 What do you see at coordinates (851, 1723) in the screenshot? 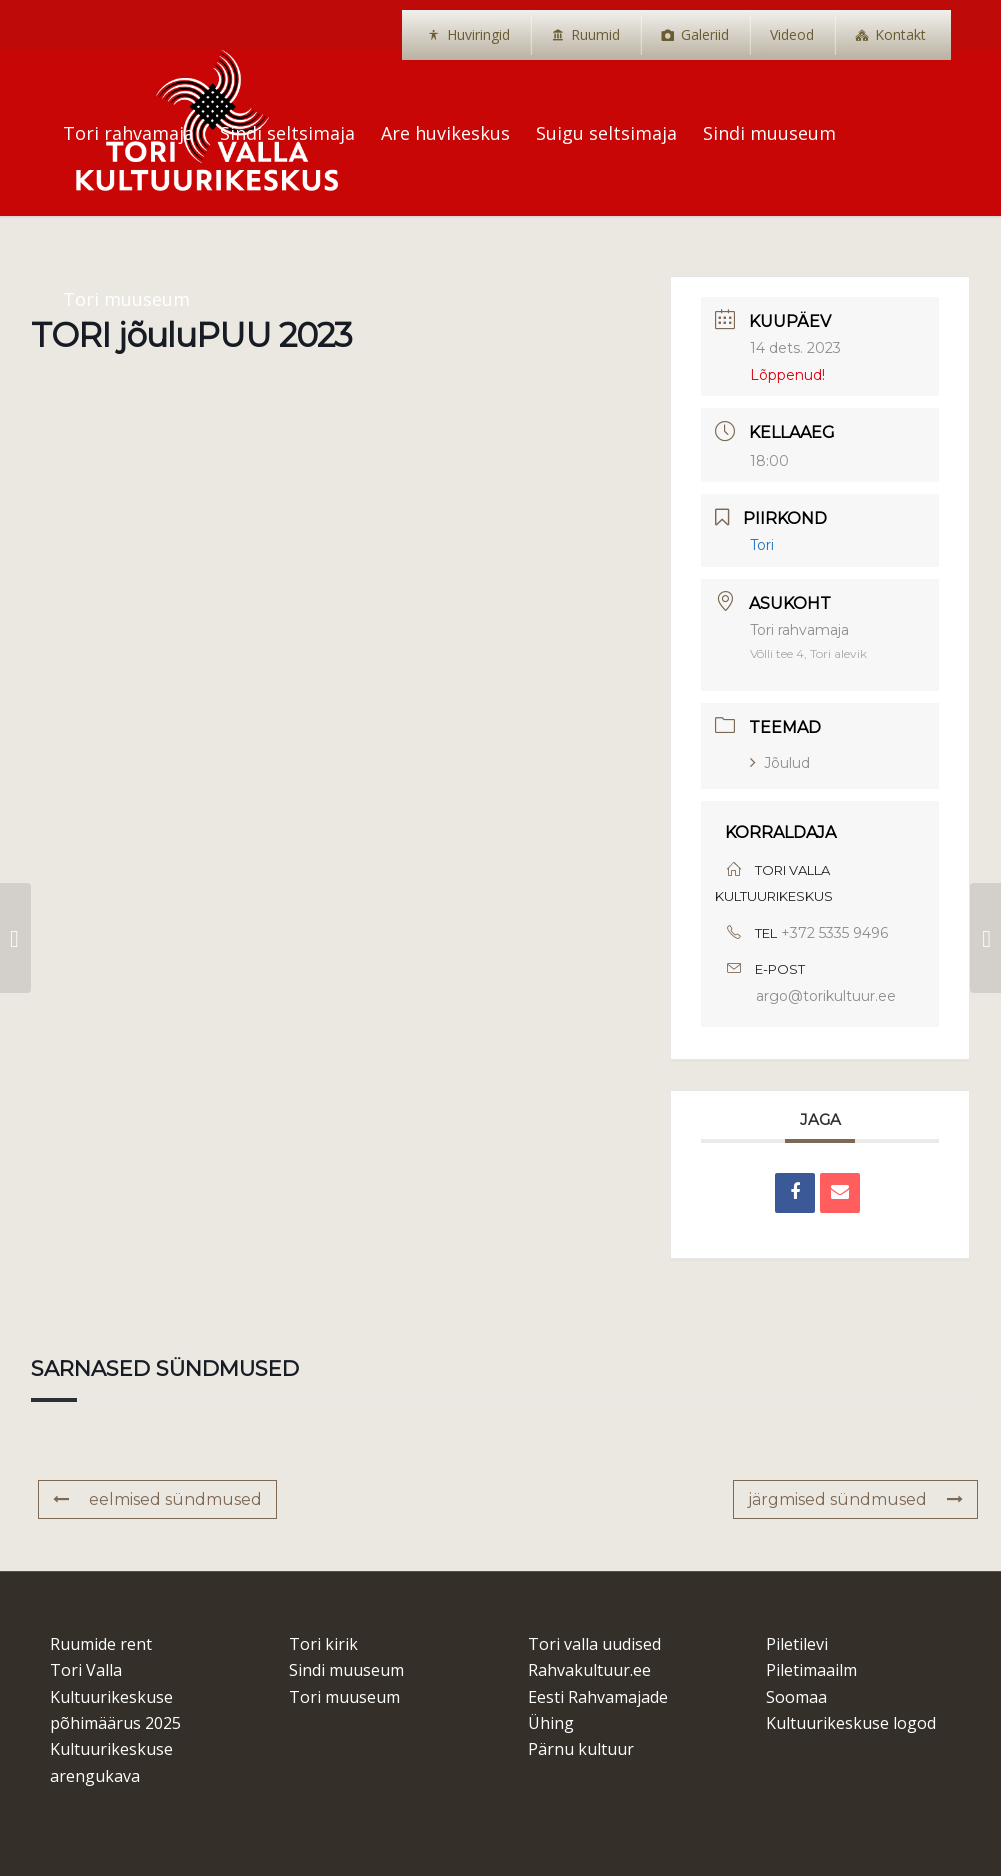
I see `Kultuurikeskuse logod` at bounding box center [851, 1723].